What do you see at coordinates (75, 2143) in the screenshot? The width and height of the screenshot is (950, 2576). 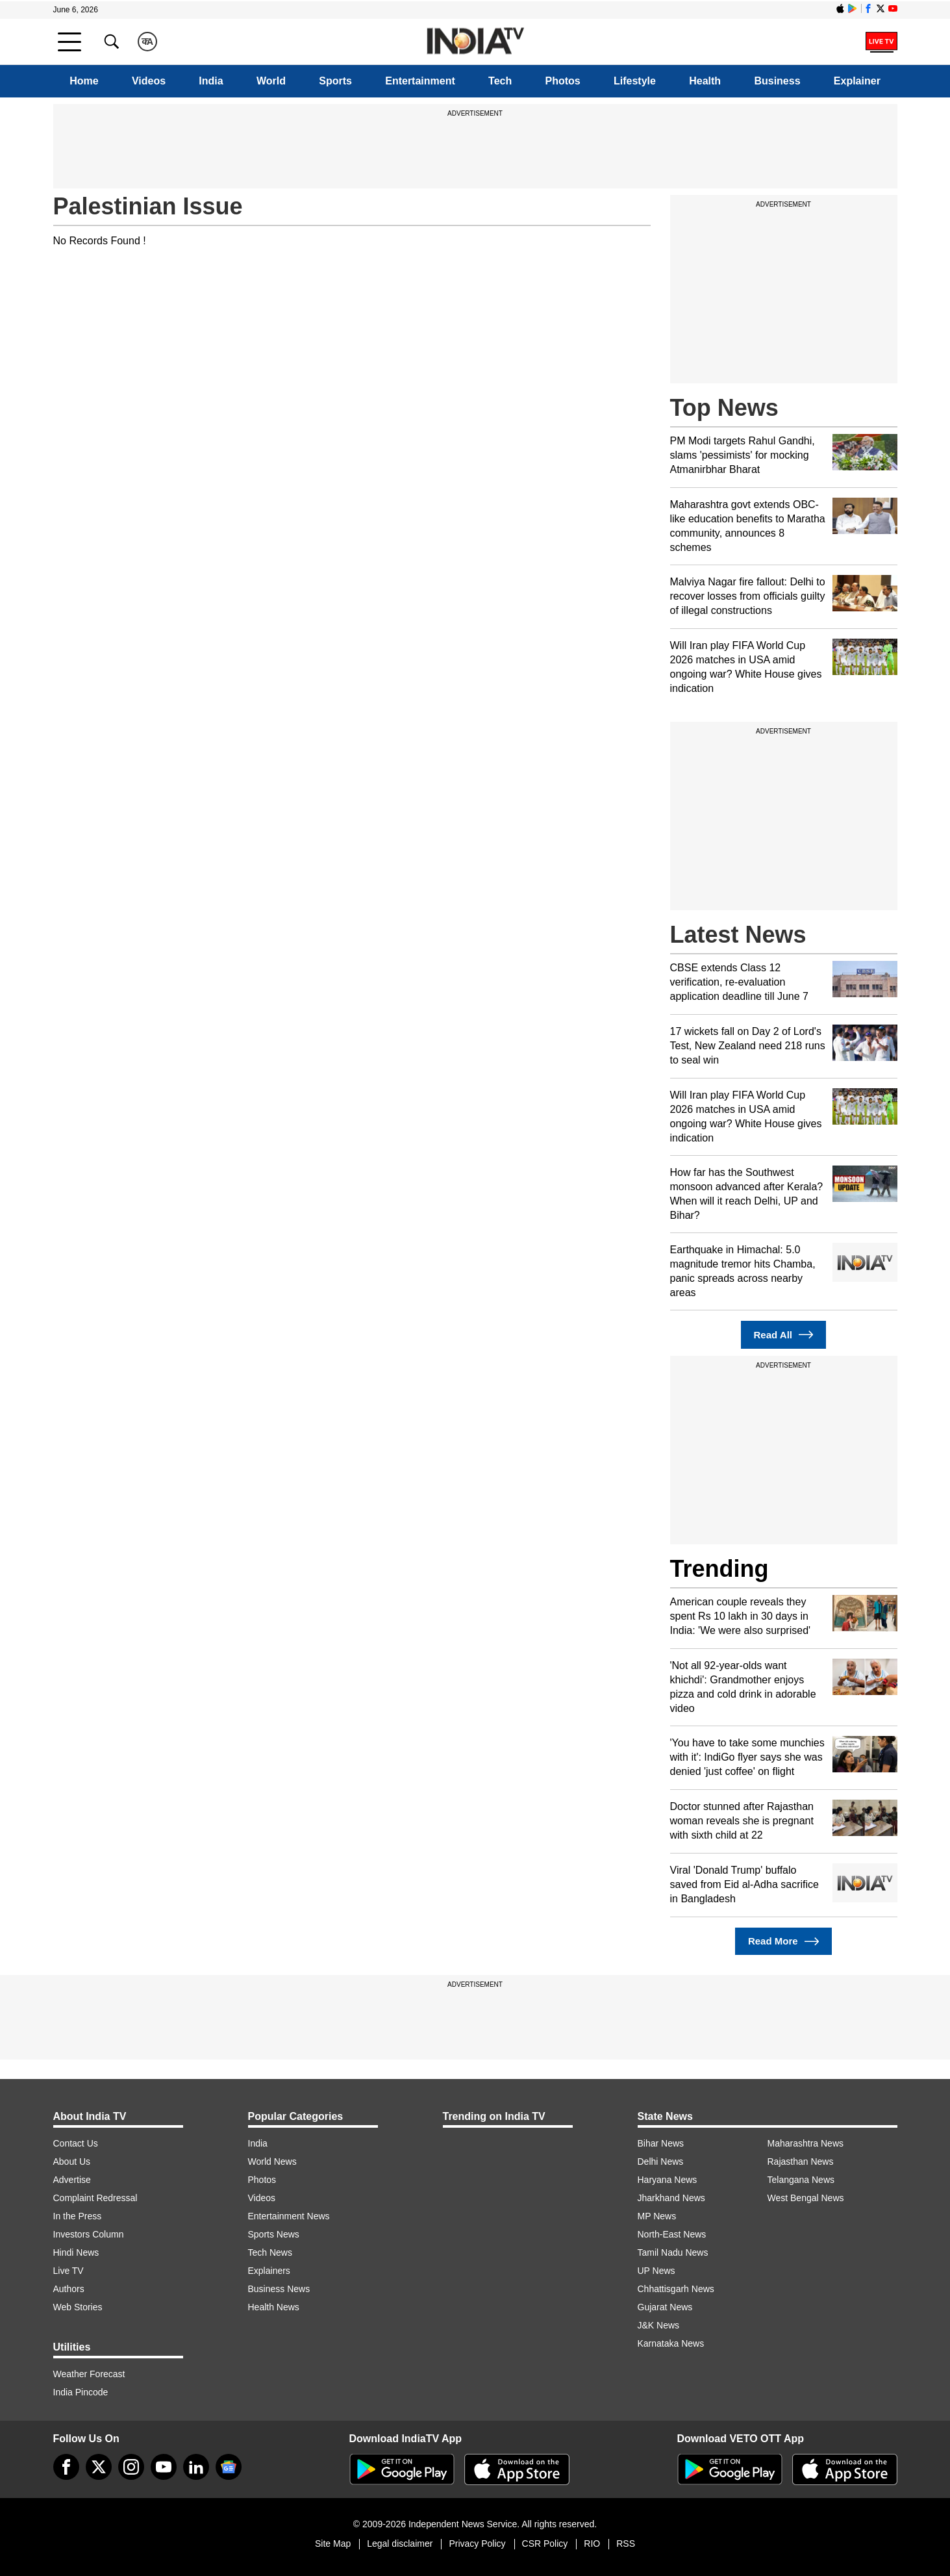 I see `Contact Us` at bounding box center [75, 2143].